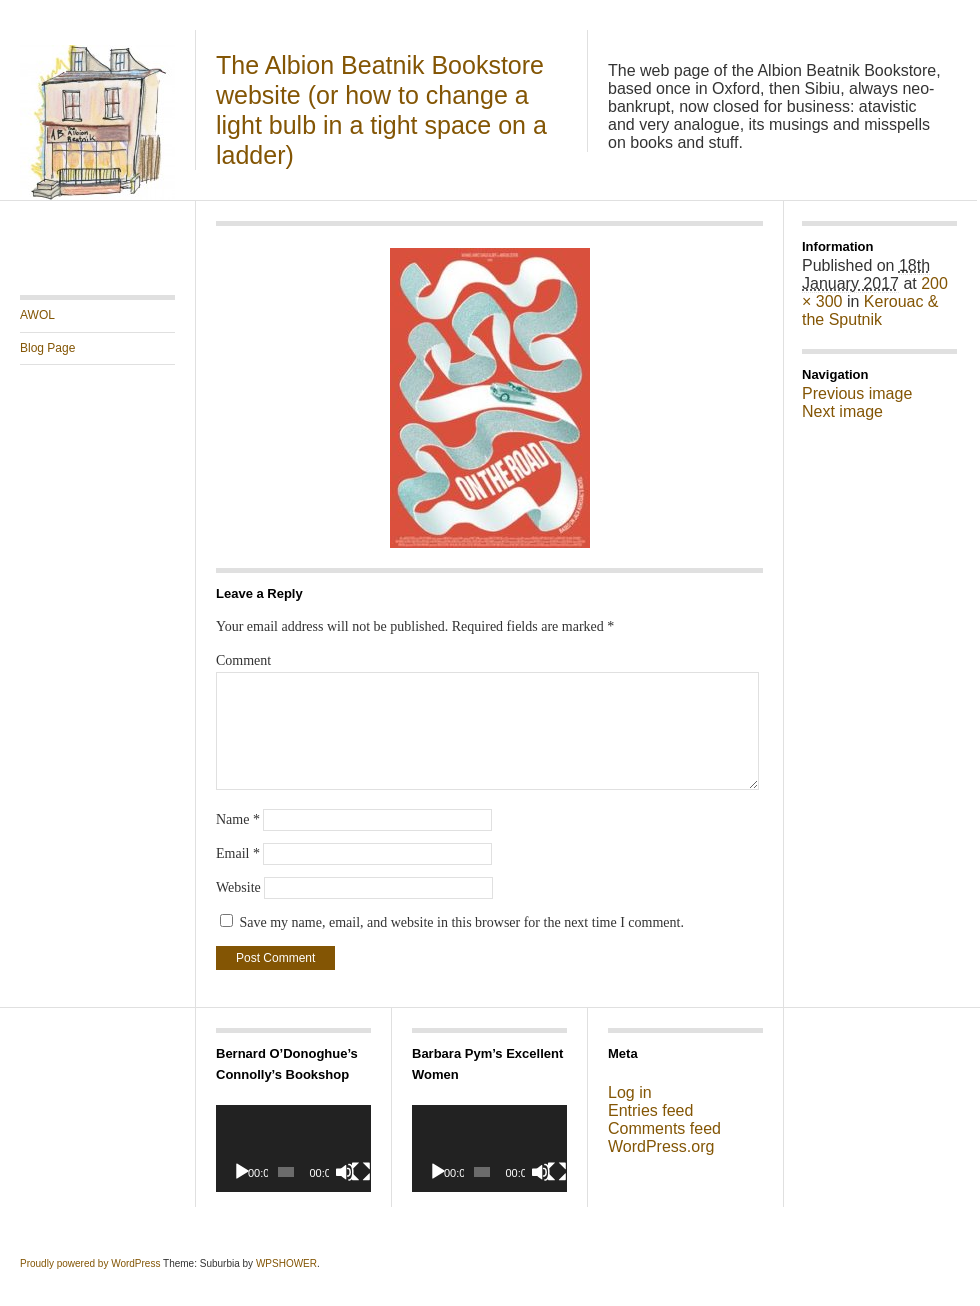  Describe the element at coordinates (870, 310) in the screenshot. I see `Kerouac & the Sputnik` at that location.